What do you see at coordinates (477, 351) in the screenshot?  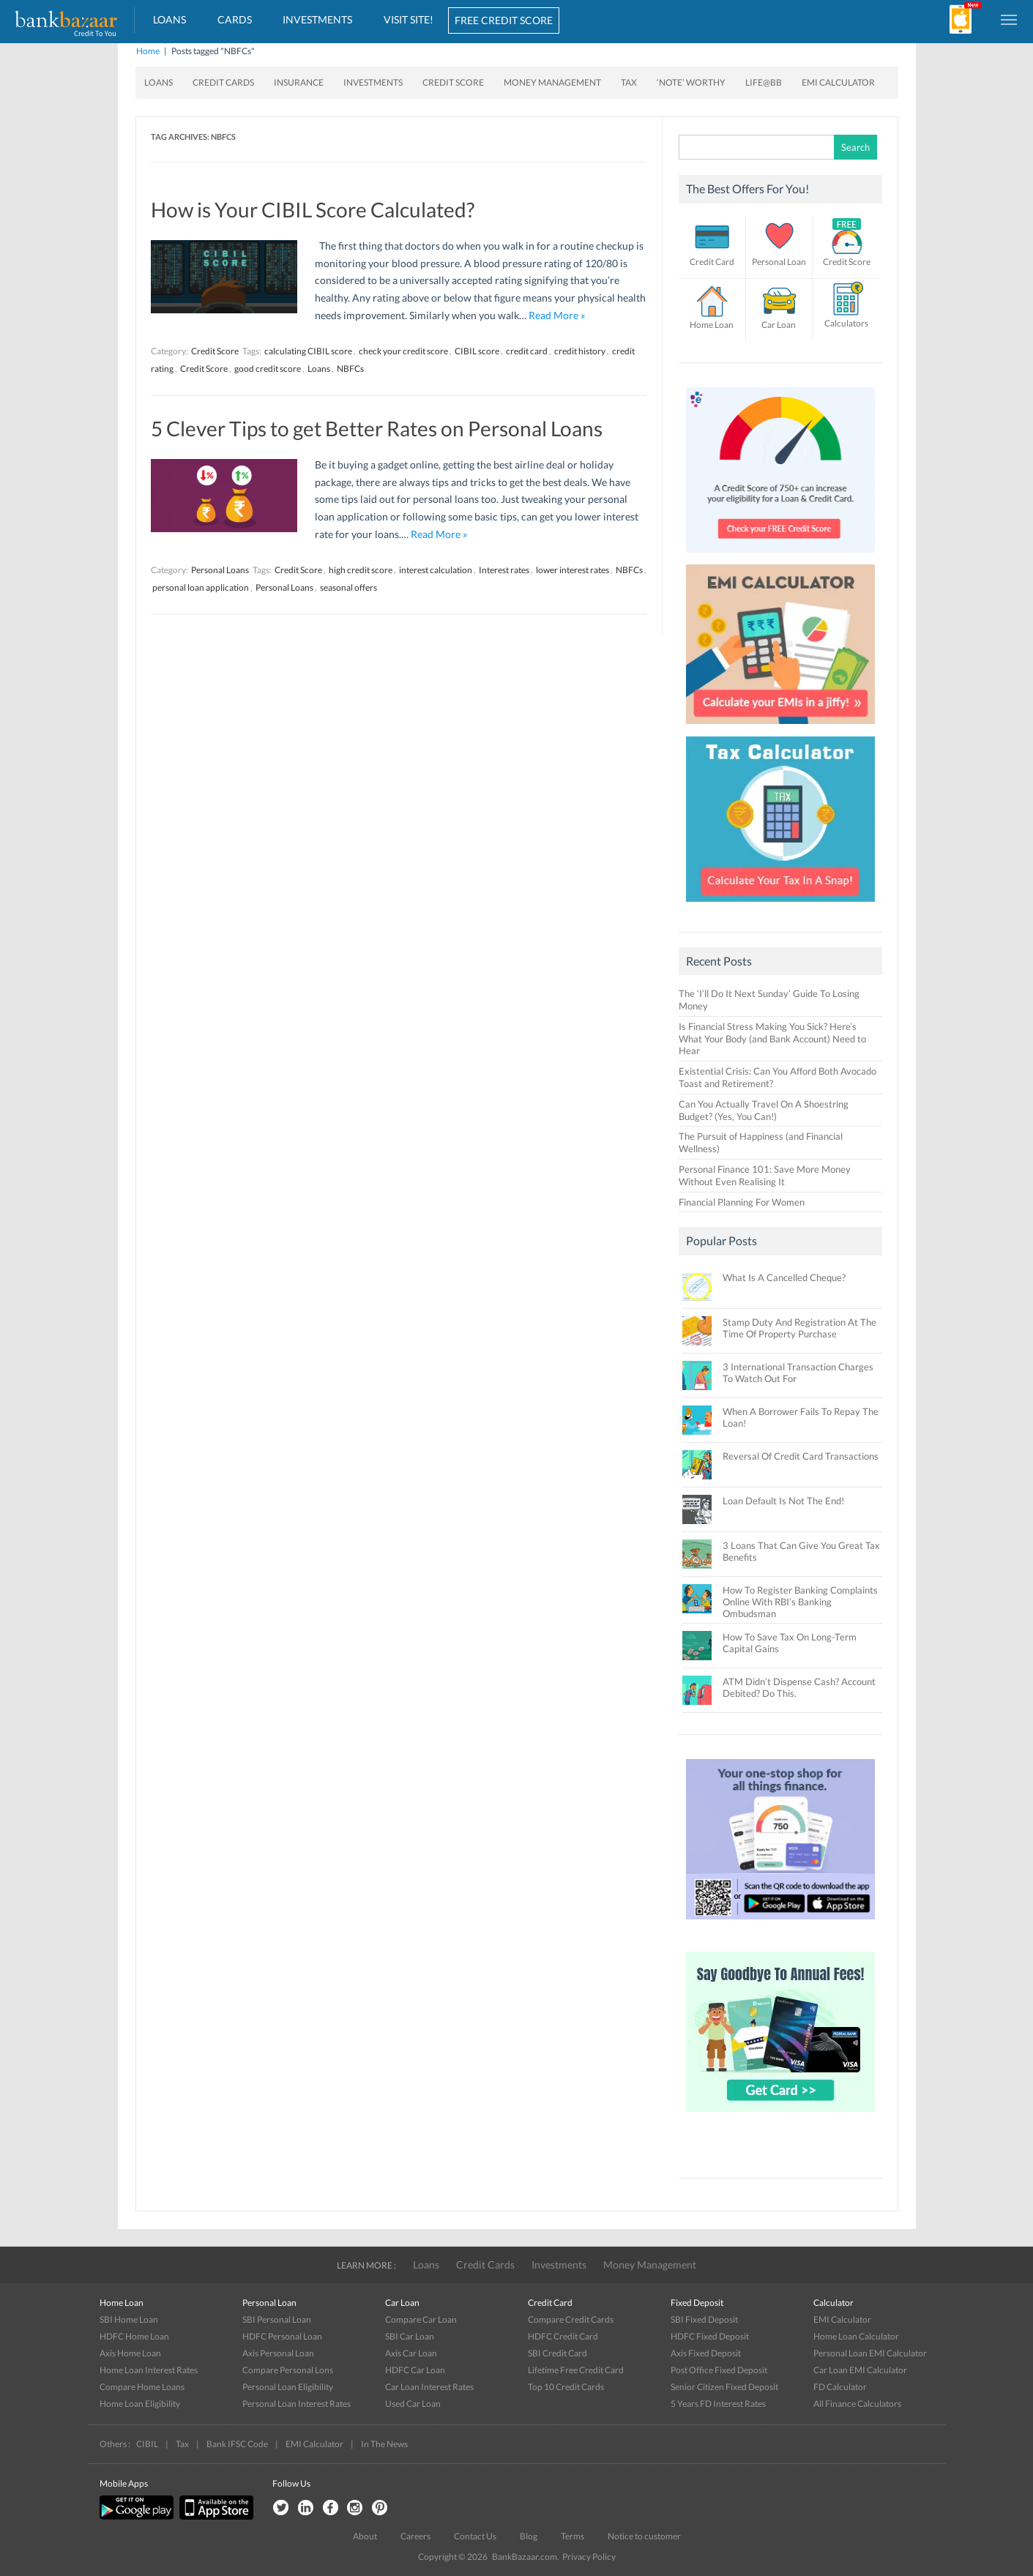 I see `CIBIL score` at bounding box center [477, 351].